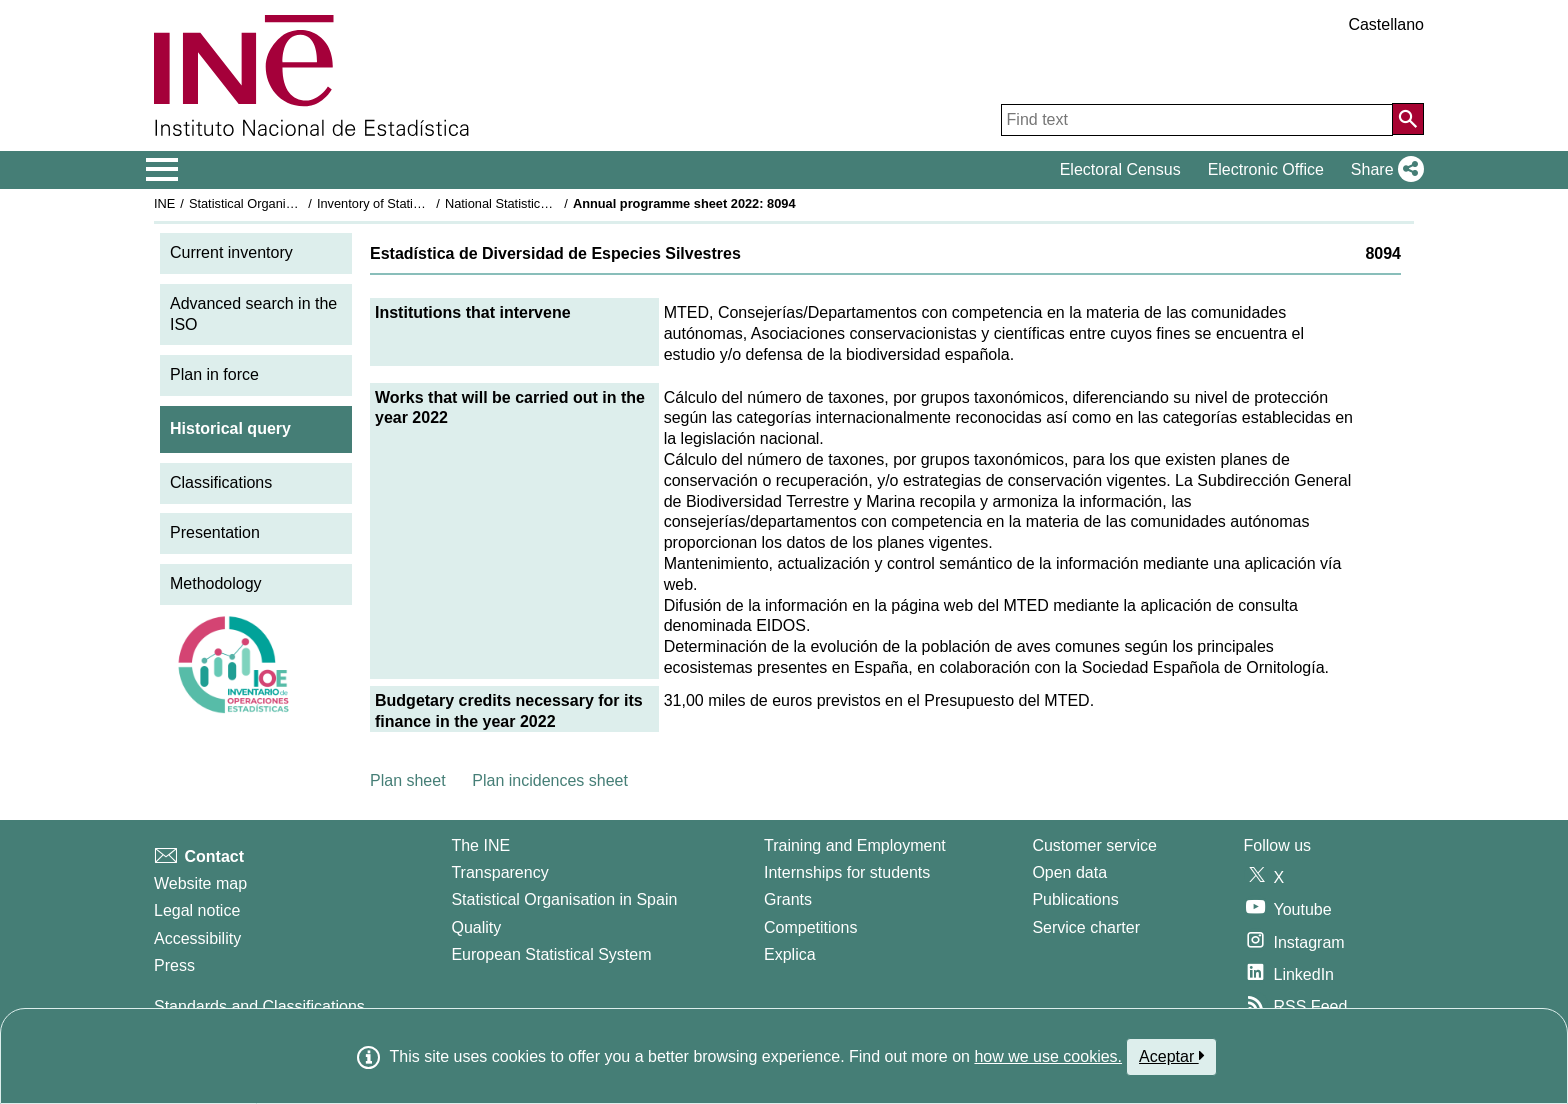 This screenshot has width=1568, height=1104. Describe the element at coordinates (1197, 120) in the screenshot. I see `[Find text]` at that location.